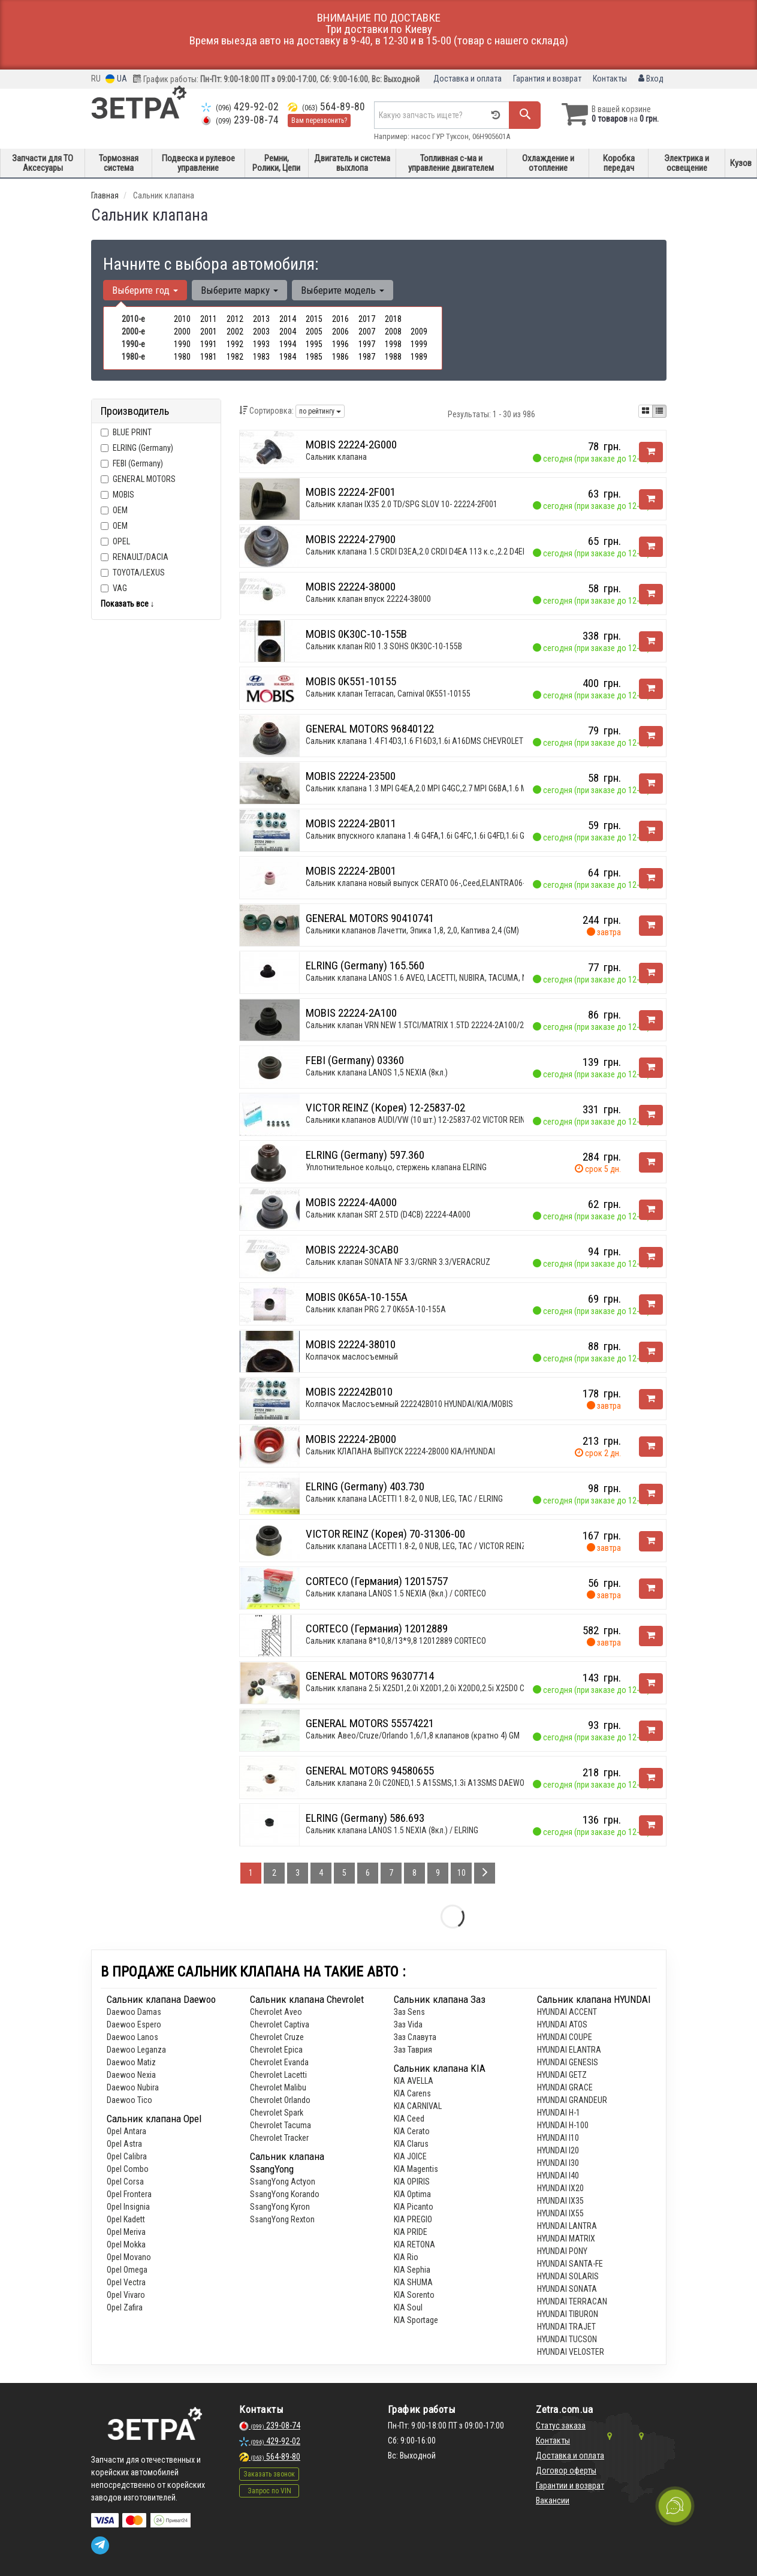  I want to click on Статус заказа, so click(561, 2425).